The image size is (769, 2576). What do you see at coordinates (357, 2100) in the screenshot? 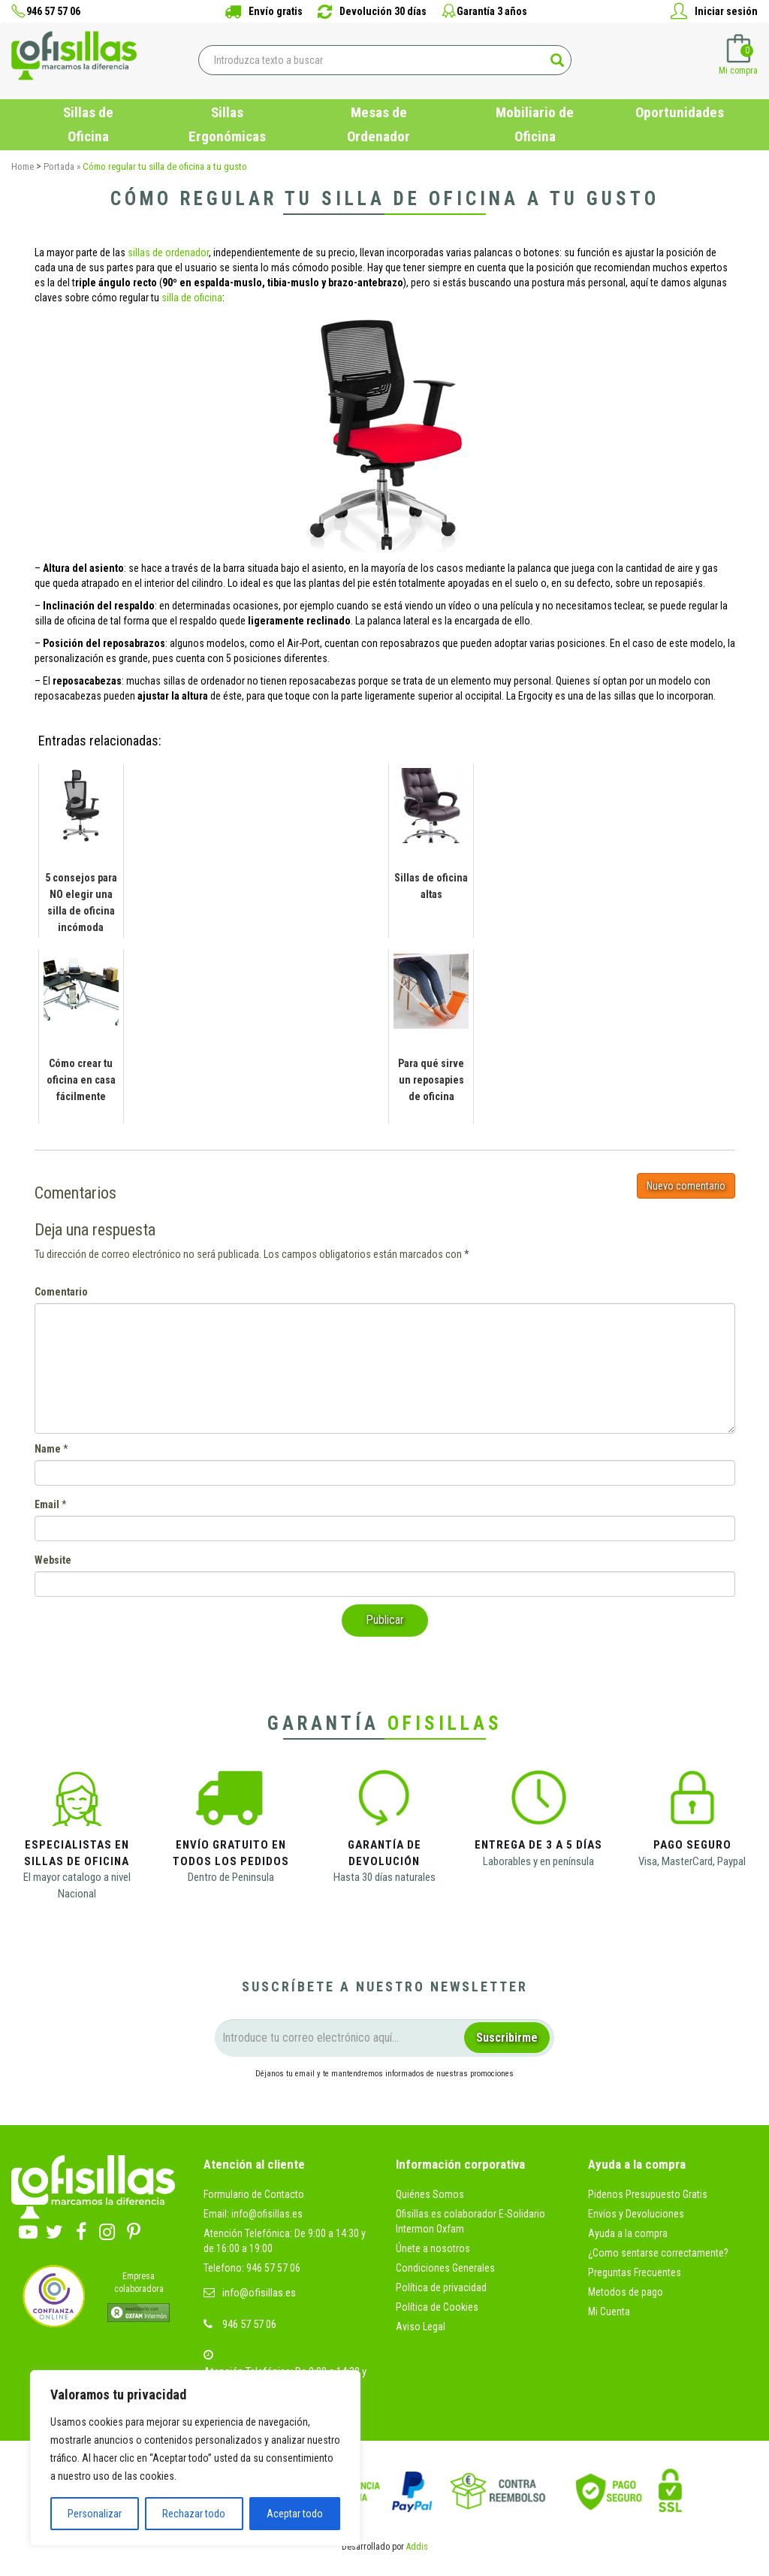
I see `condiciones legales` at bounding box center [357, 2100].